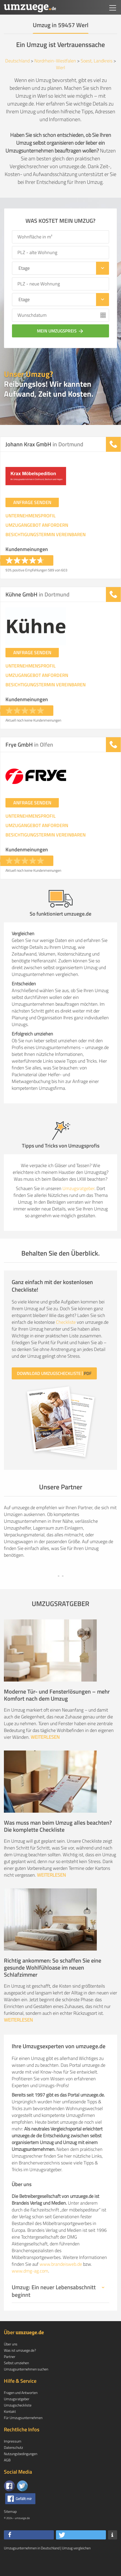 Image resolution: width=121 pixels, height=2576 pixels. Describe the element at coordinates (10, 2360) in the screenshot. I see `Über uns` at that location.